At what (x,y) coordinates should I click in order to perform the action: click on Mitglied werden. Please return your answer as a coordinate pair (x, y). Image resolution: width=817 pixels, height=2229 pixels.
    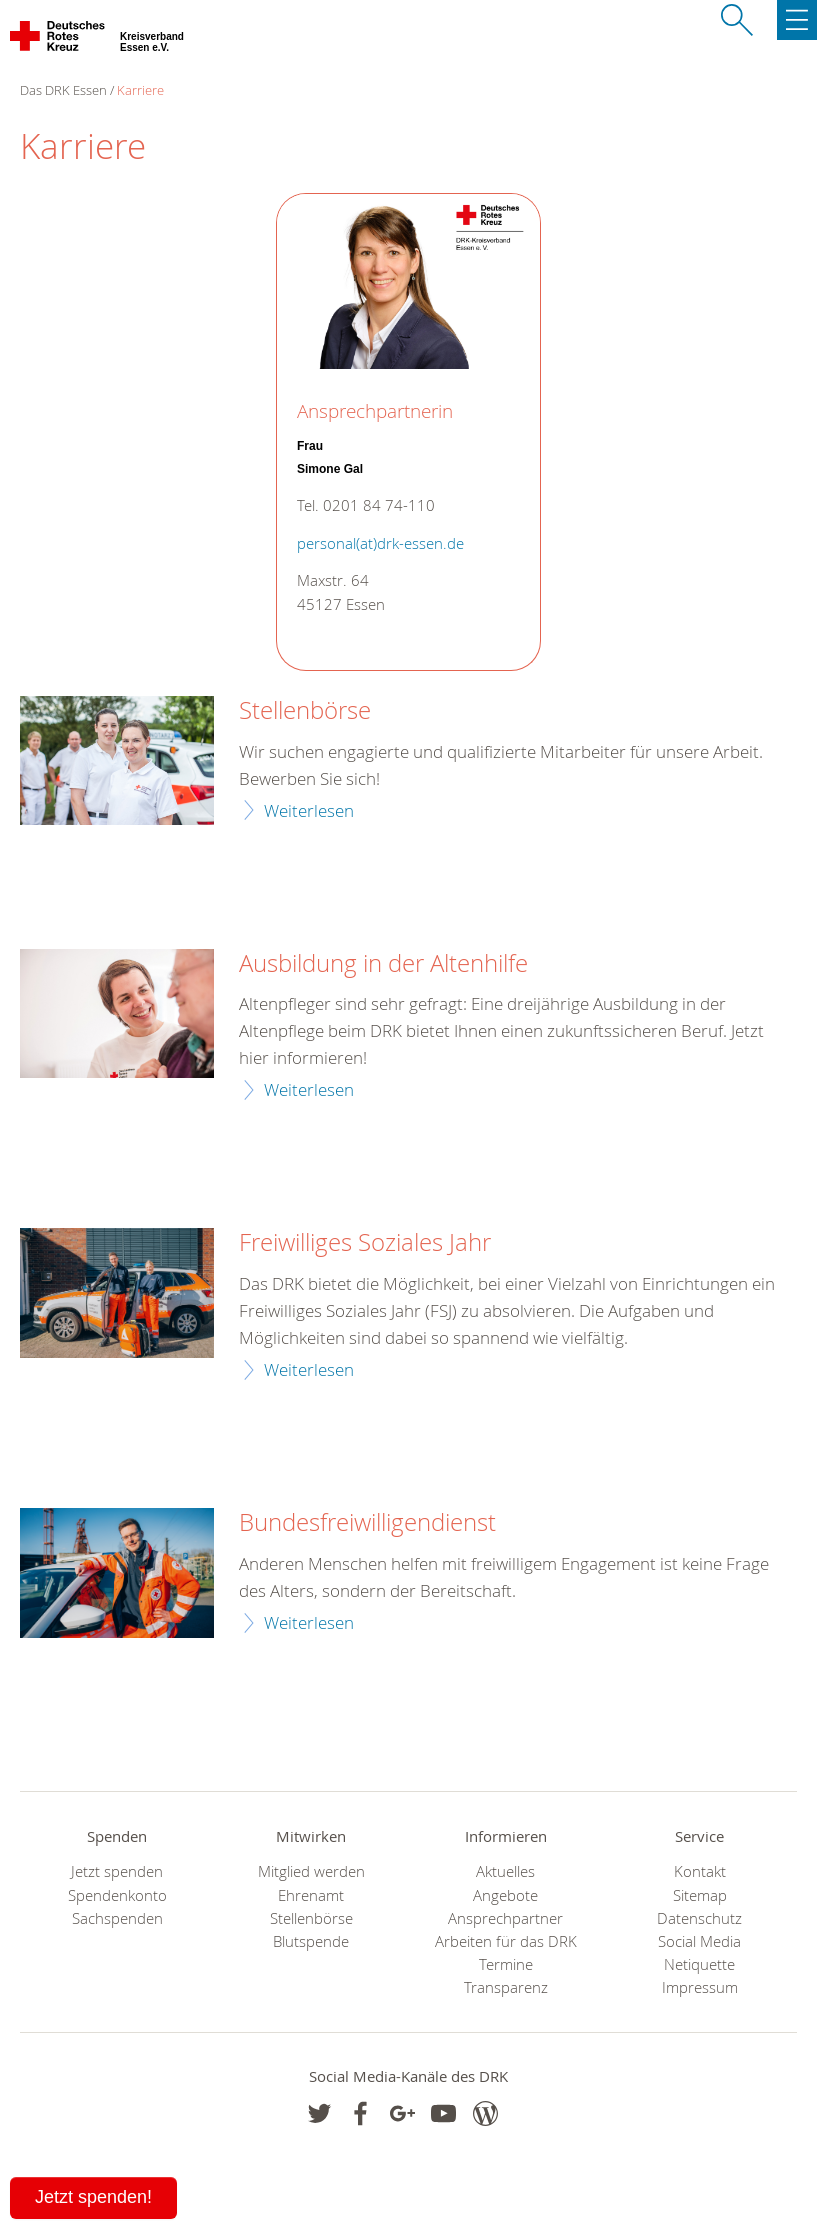
    Looking at the image, I should click on (311, 1871).